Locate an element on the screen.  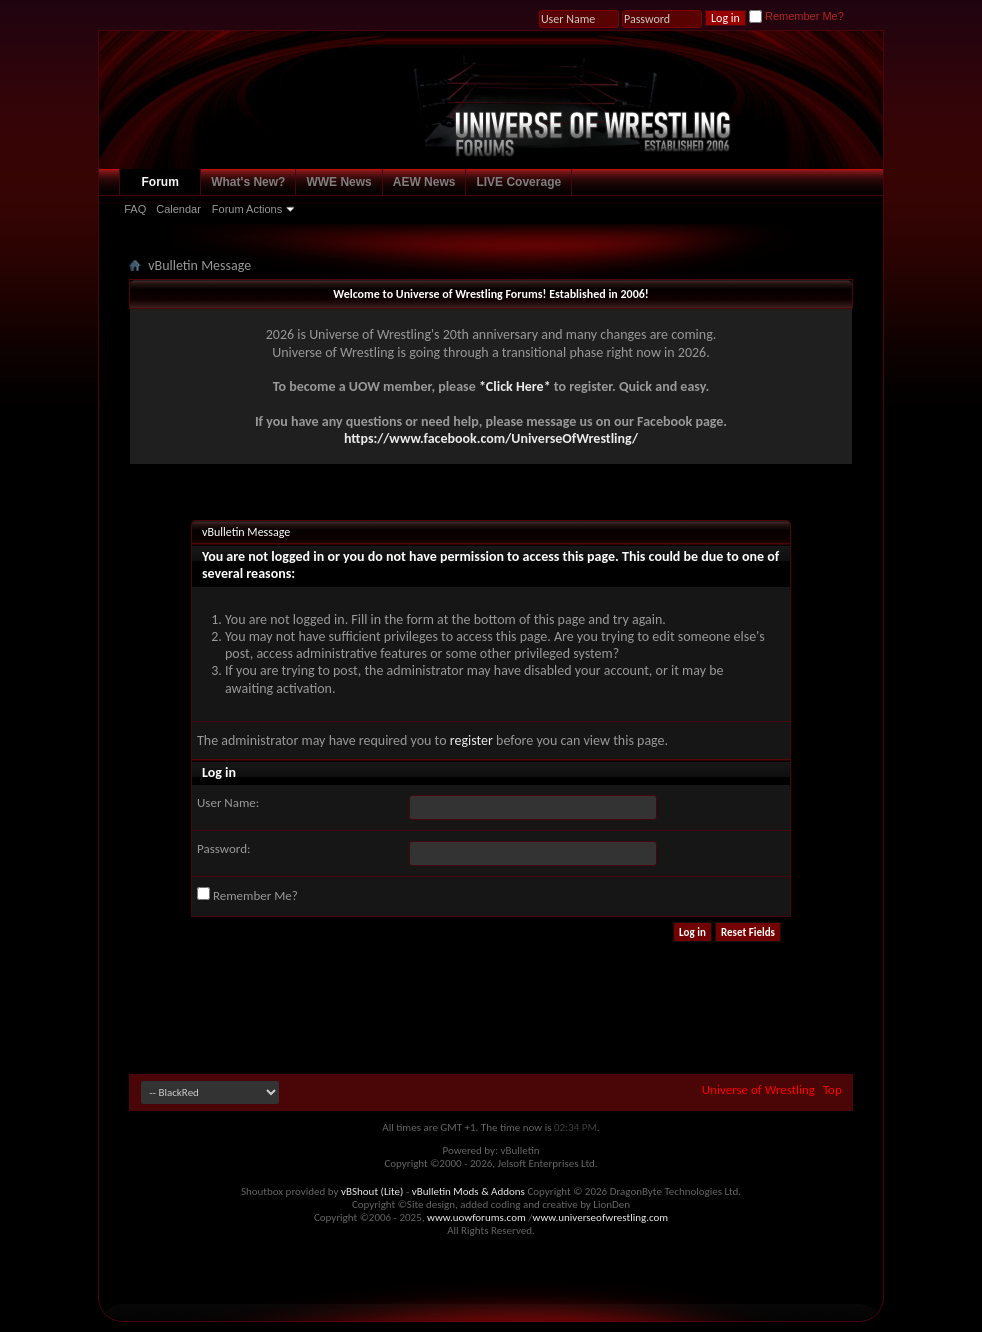
www.universeofwrestling.com is located at coordinates (601, 1217).